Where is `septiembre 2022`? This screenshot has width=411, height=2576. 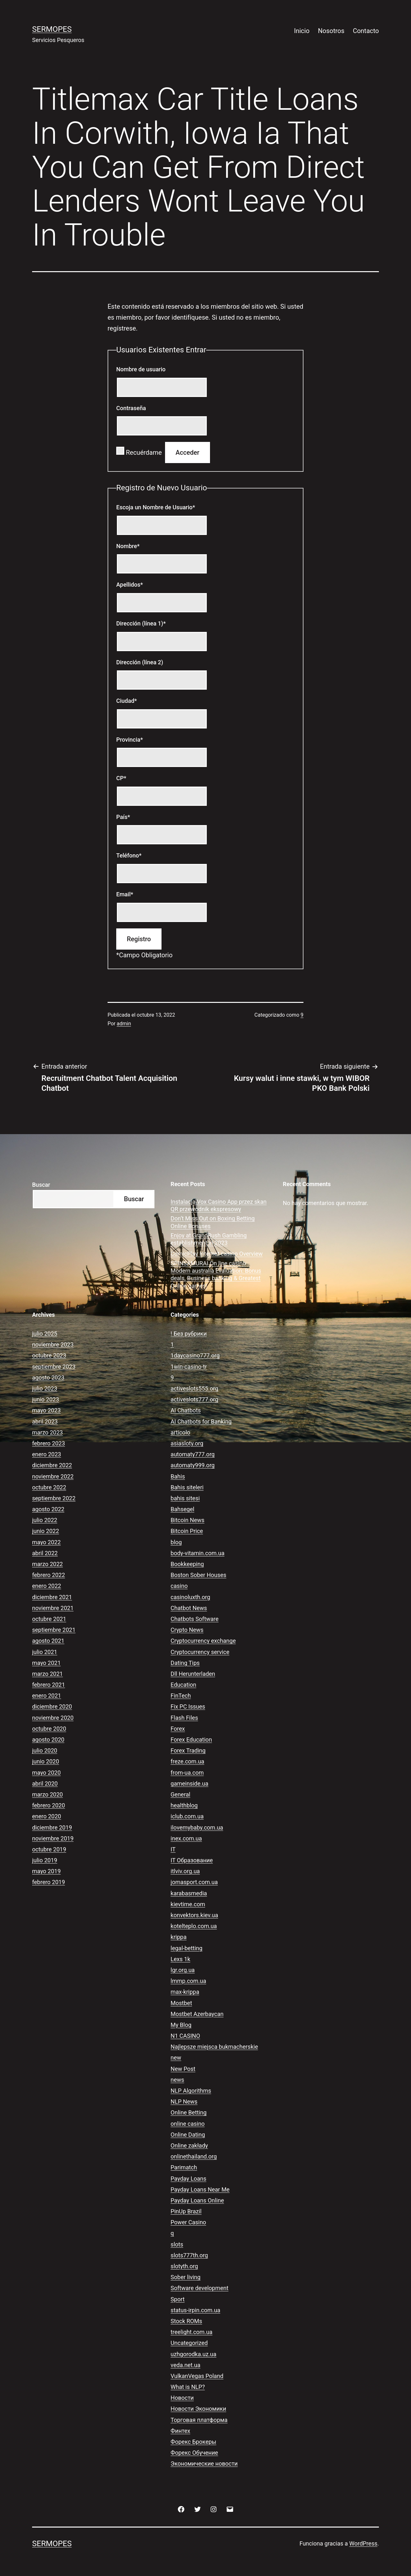
septiembre 2022 is located at coordinates (53, 1498).